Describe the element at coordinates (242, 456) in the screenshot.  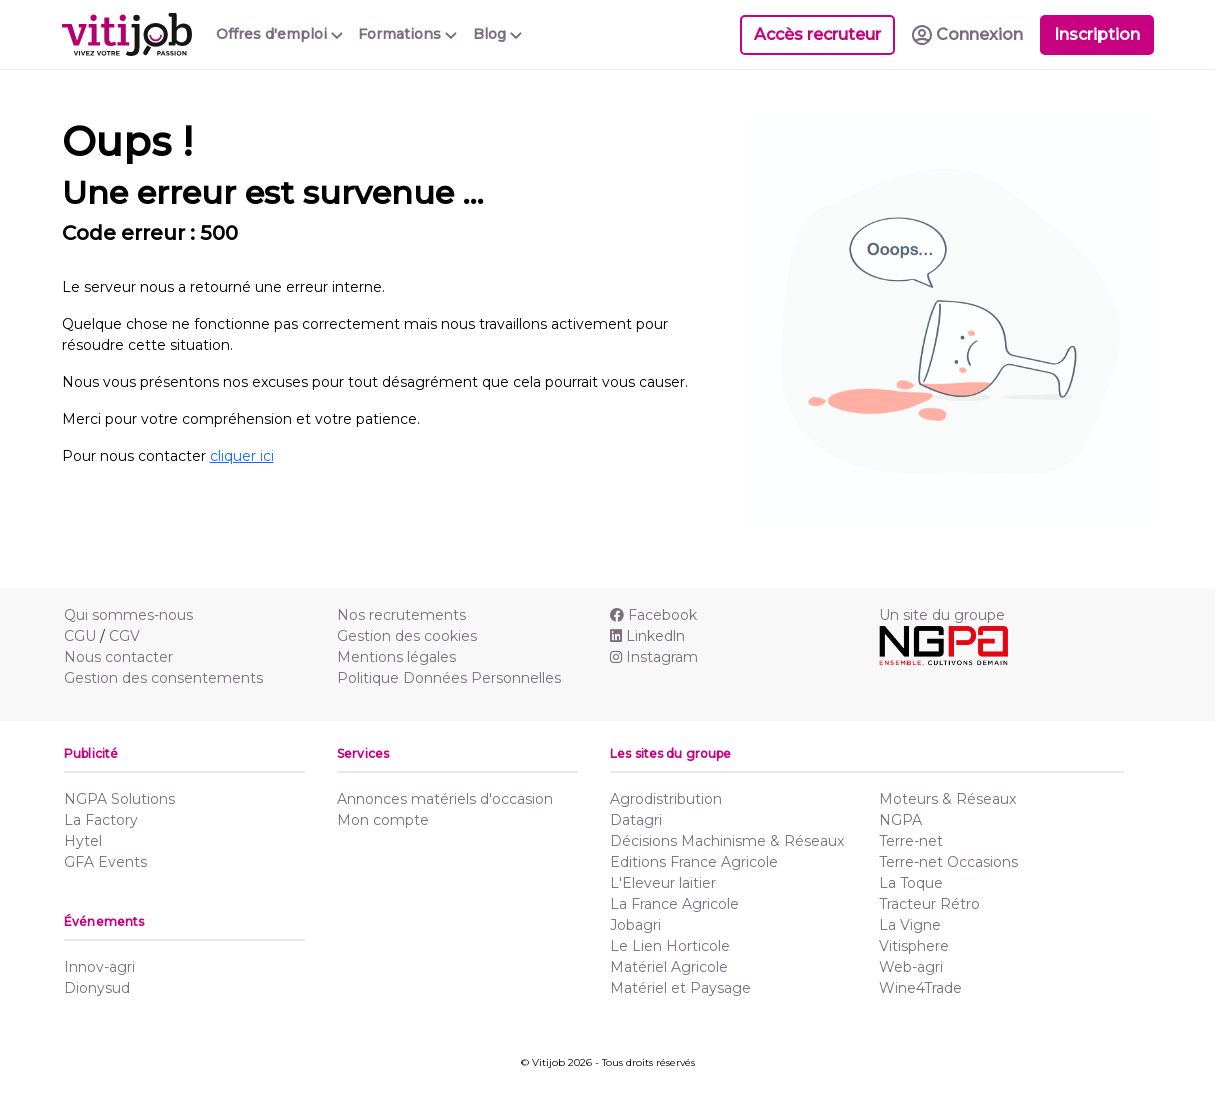
I see `cliquer ici` at that location.